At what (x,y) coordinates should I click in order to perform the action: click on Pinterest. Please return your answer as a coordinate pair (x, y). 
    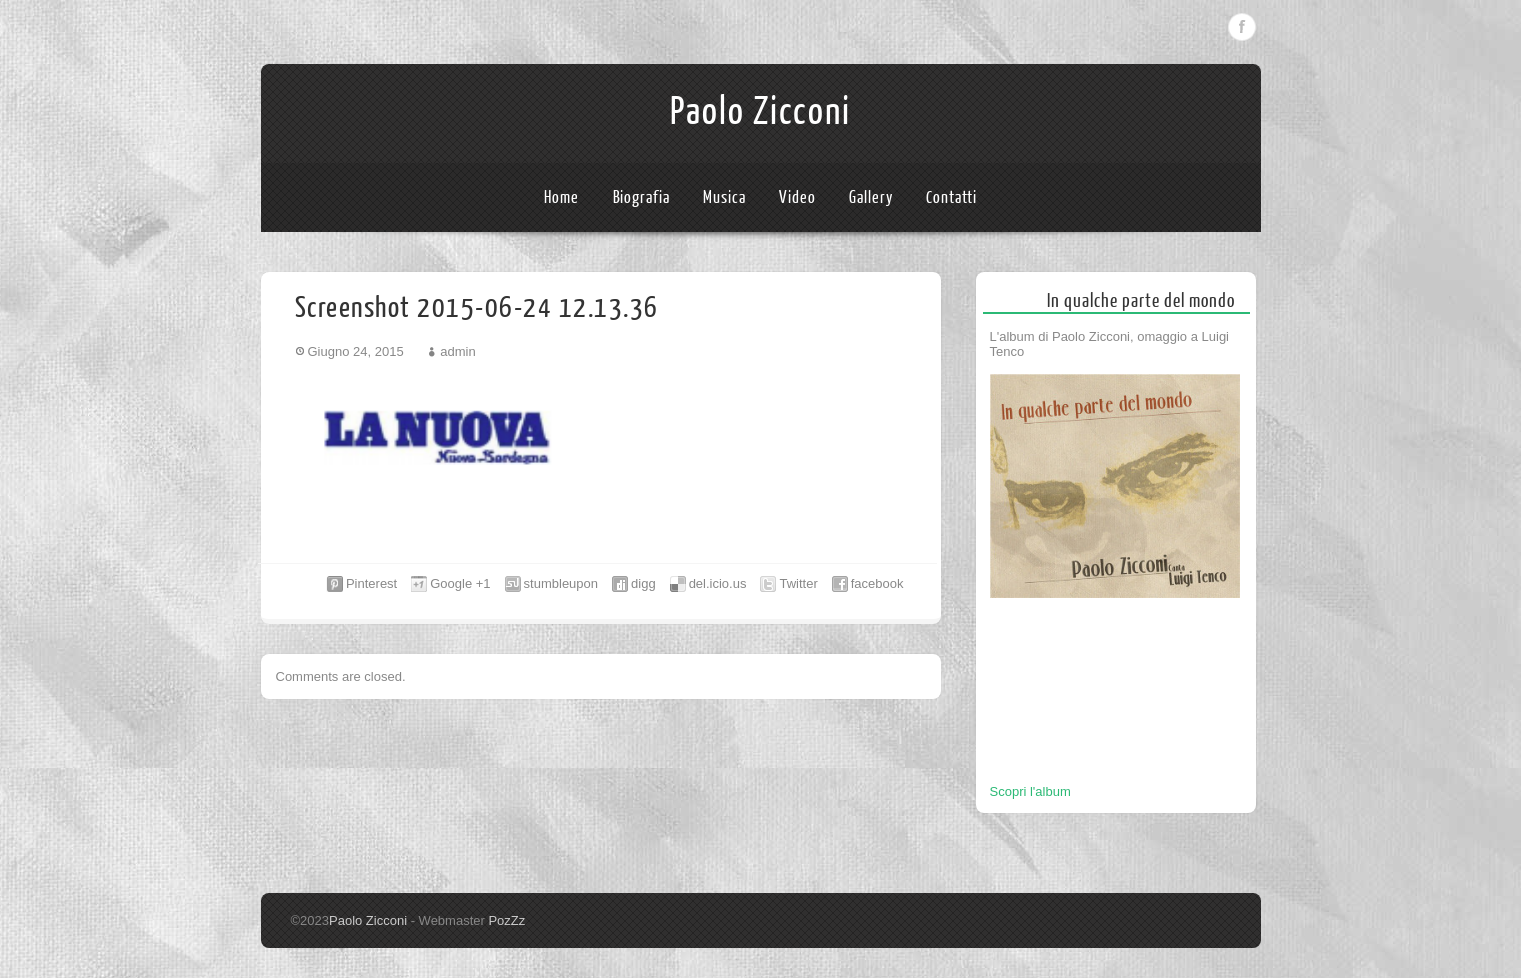
    Looking at the image, I should click on (371, 583).